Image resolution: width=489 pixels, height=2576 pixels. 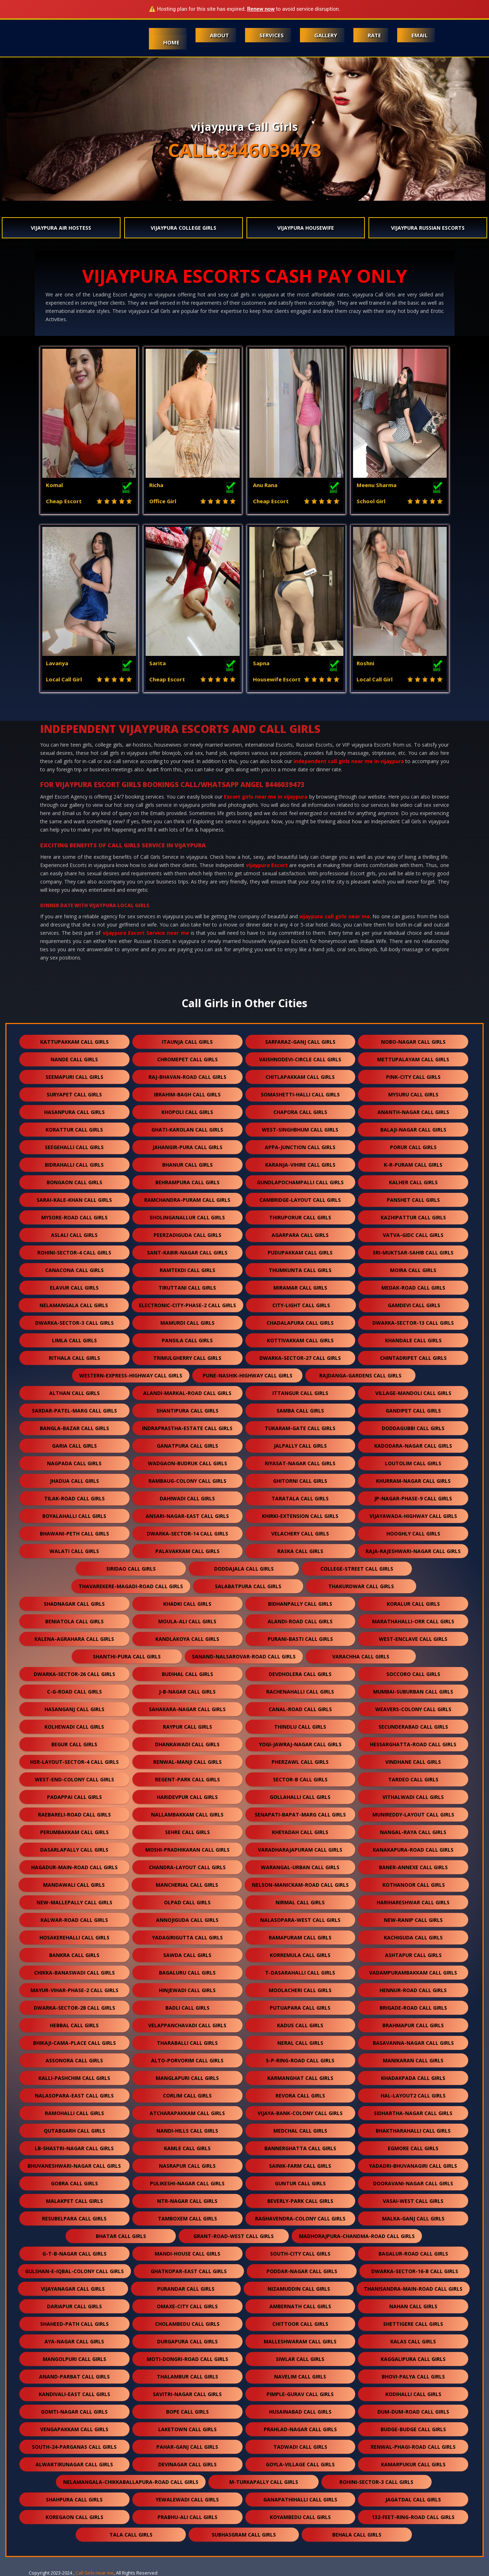 I want to click on western-express-highway call girls, so click(x=130, y=1375).